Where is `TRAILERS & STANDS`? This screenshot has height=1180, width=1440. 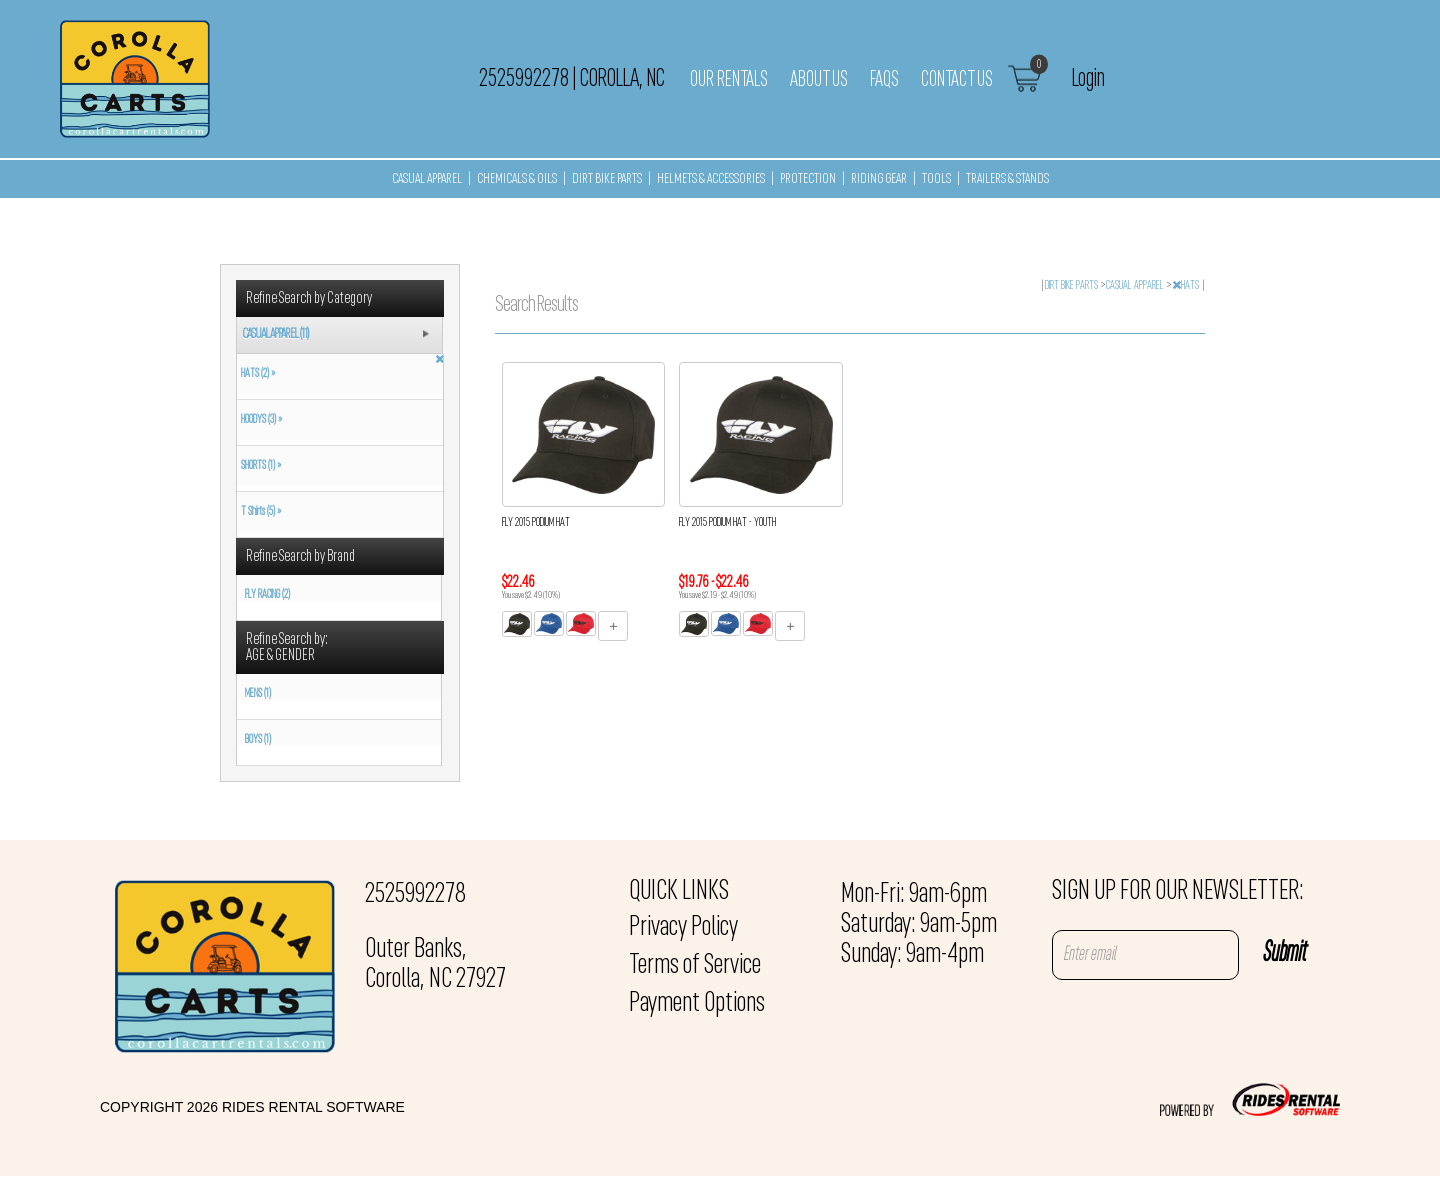 TRAILERS & STANDS is located at coordinates (1007, 179).